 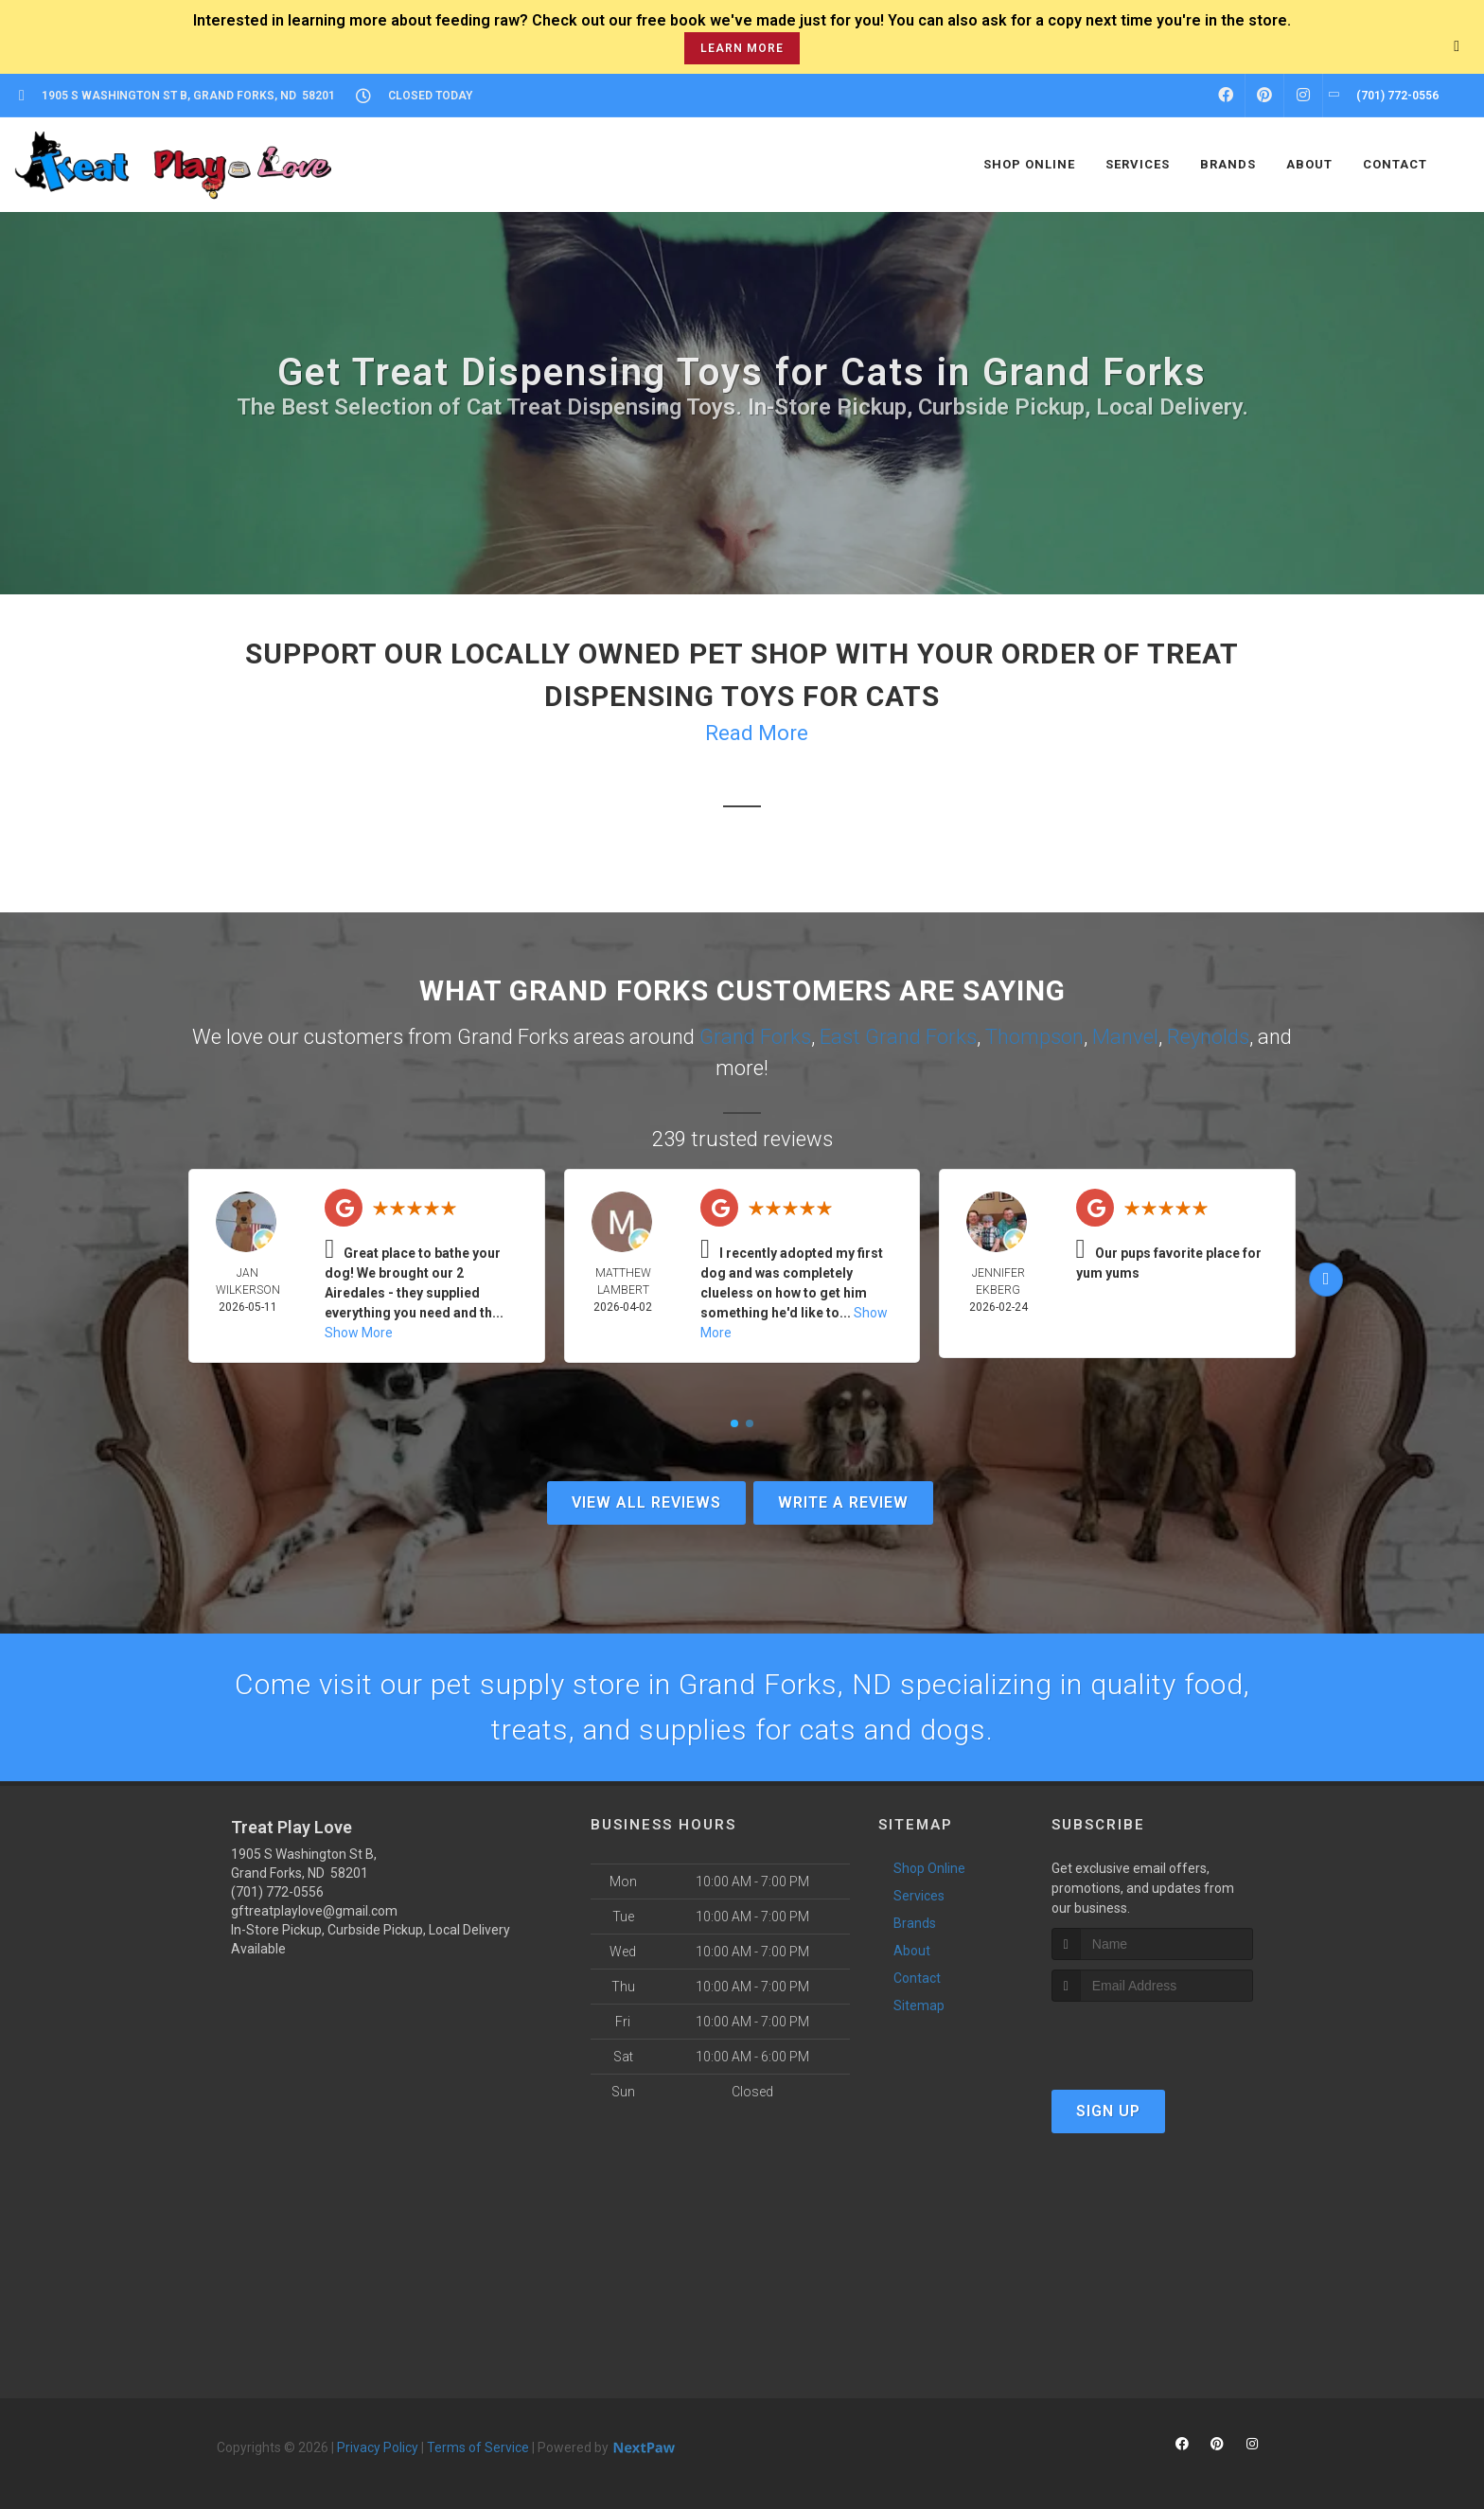 I want to click on Write A Review, so click(x=843, y=1502).